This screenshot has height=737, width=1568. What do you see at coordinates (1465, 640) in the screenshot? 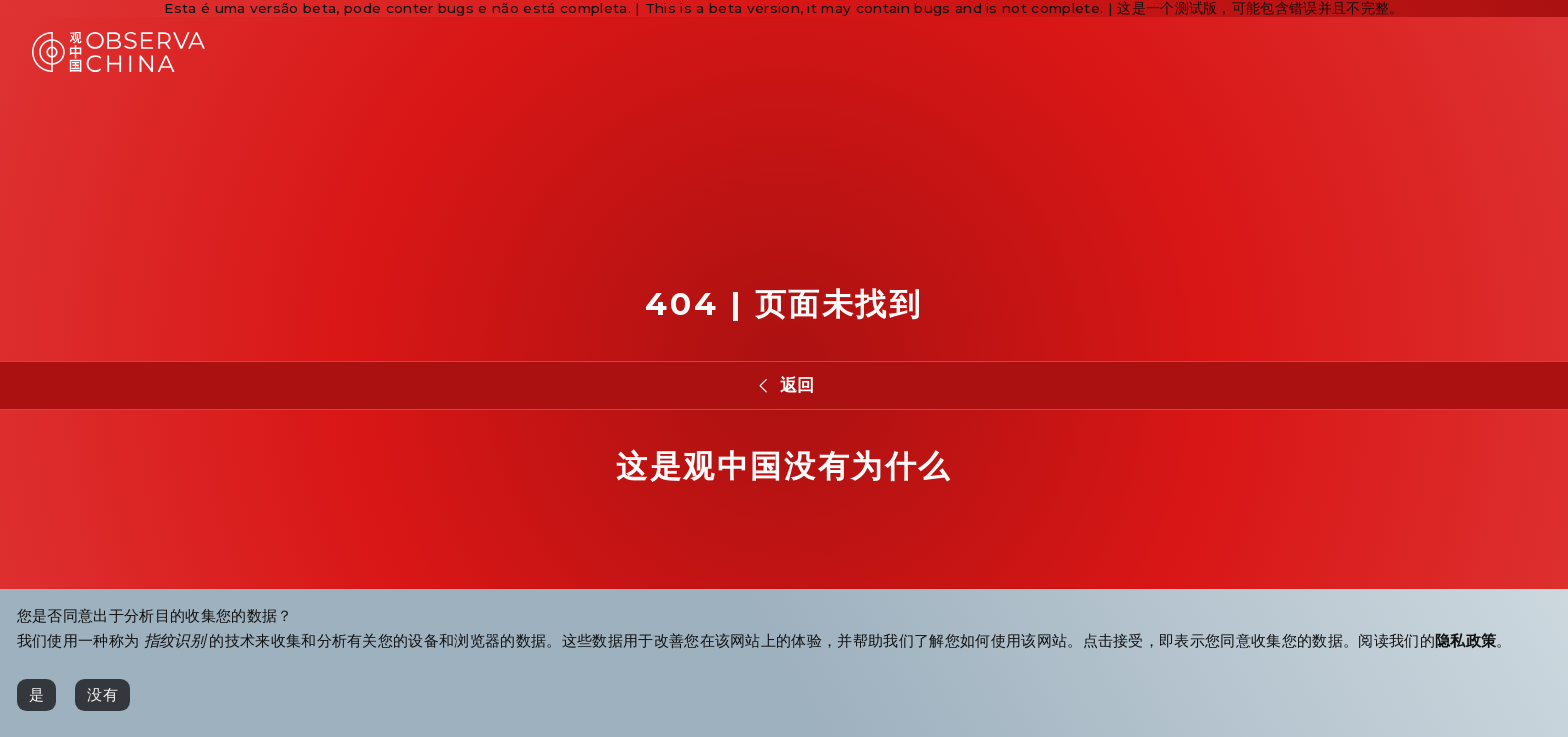
I see `隐私政策` at bounding box center [1465, 640].